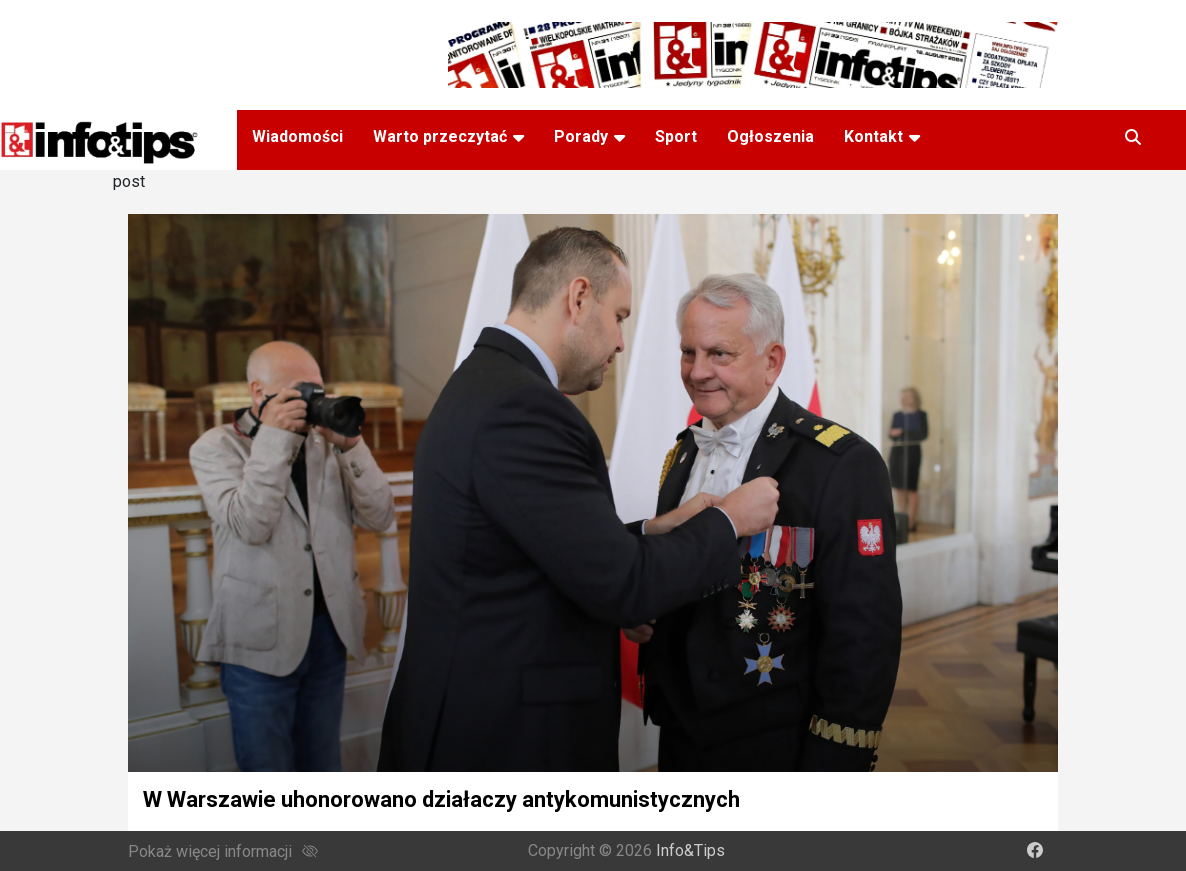 This screenshot has width=1186, height=871. Describe the element at coordinates (690, 850) in the screenshot. I see `Info&Tips` at that location.